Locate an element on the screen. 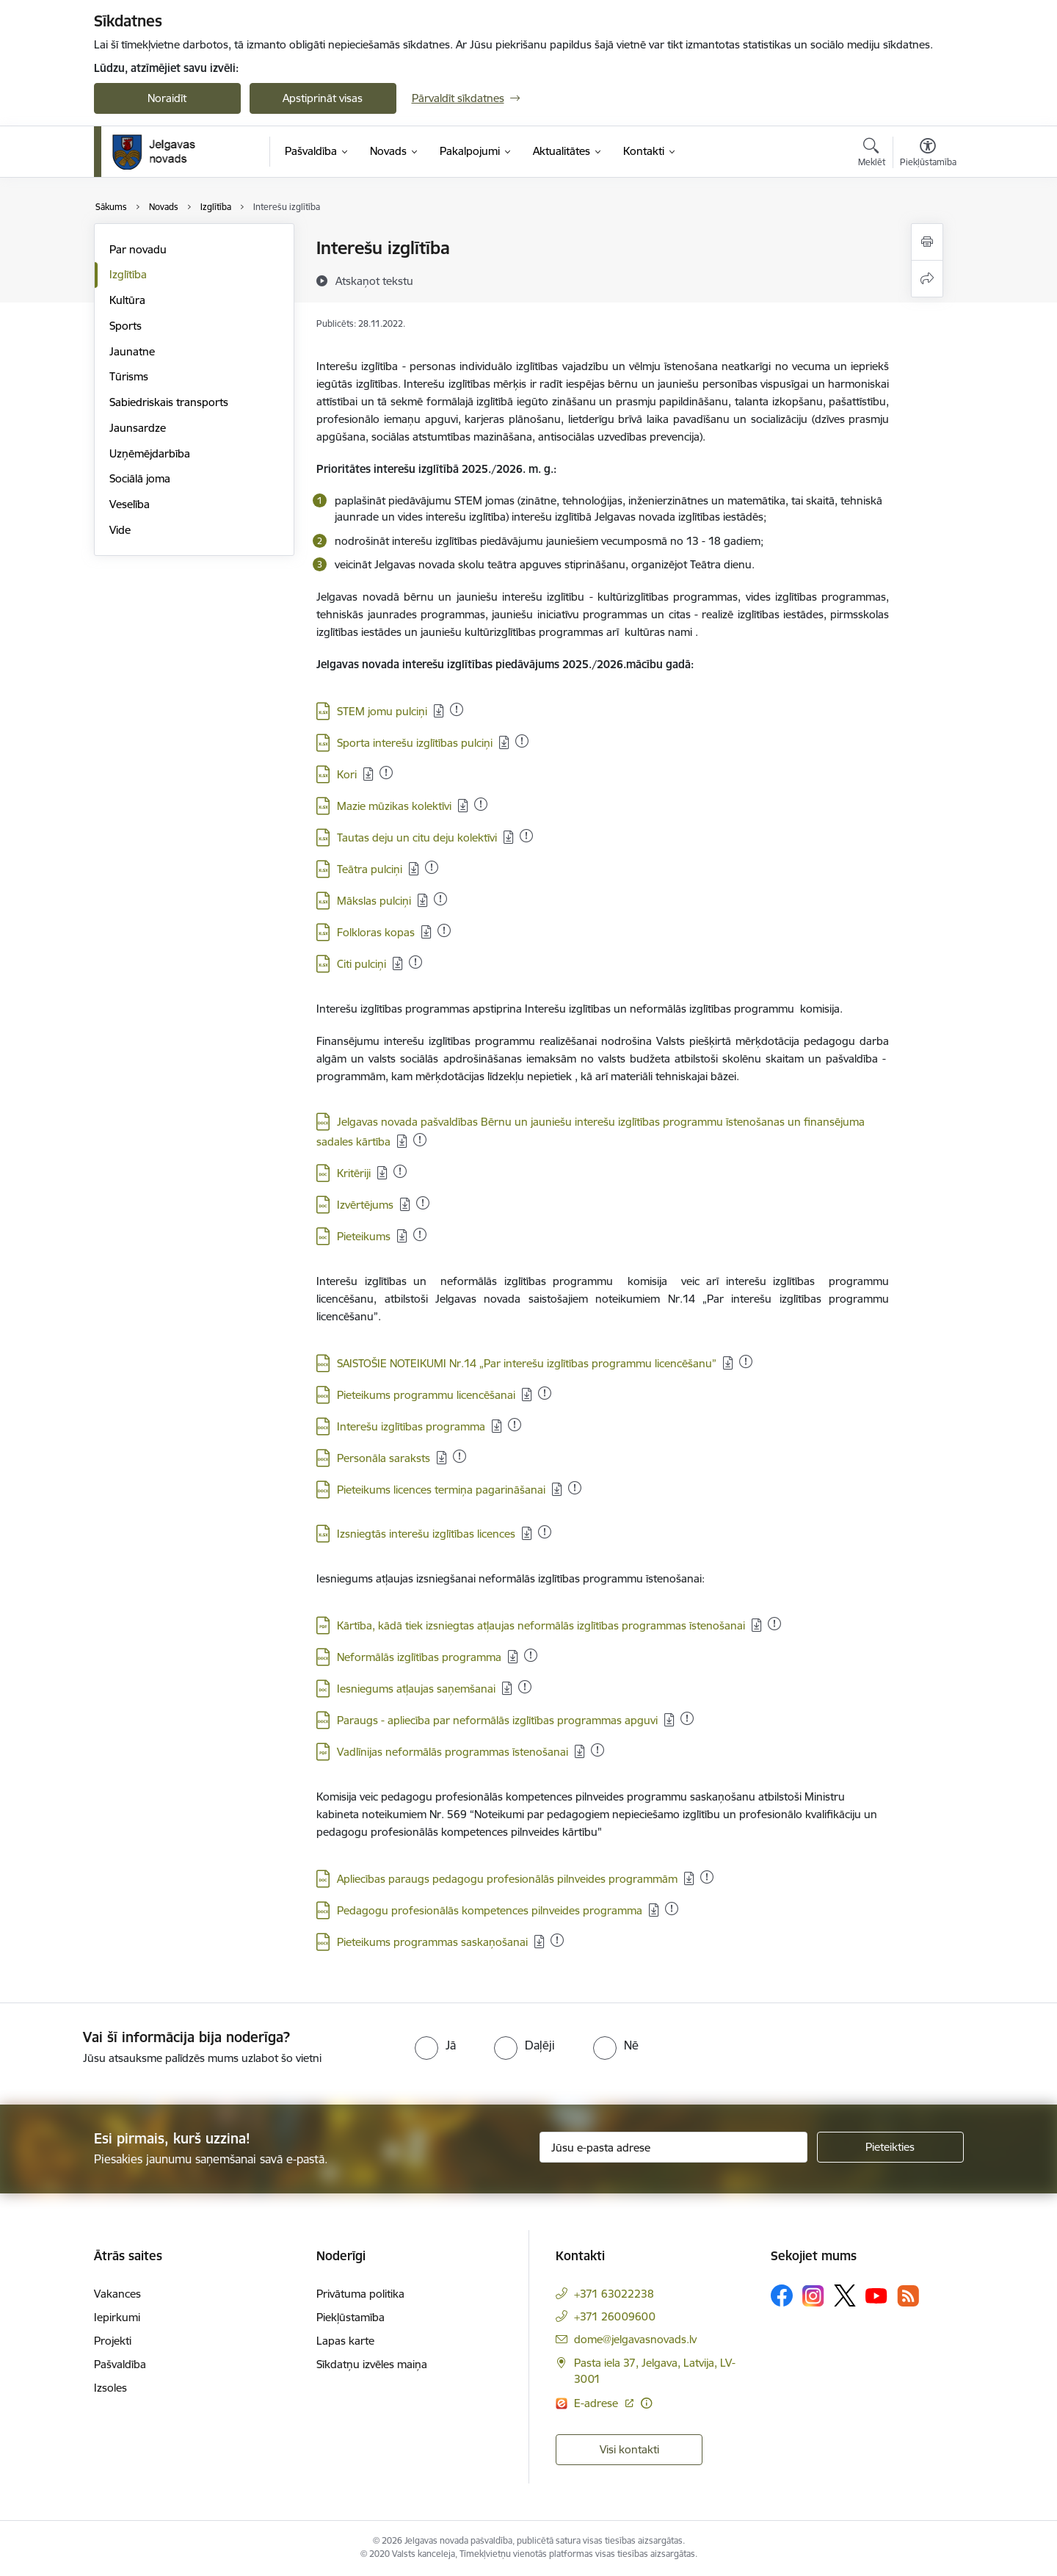  [Pievienots: 19.12.2025] is located at coordinates (544, 1393).